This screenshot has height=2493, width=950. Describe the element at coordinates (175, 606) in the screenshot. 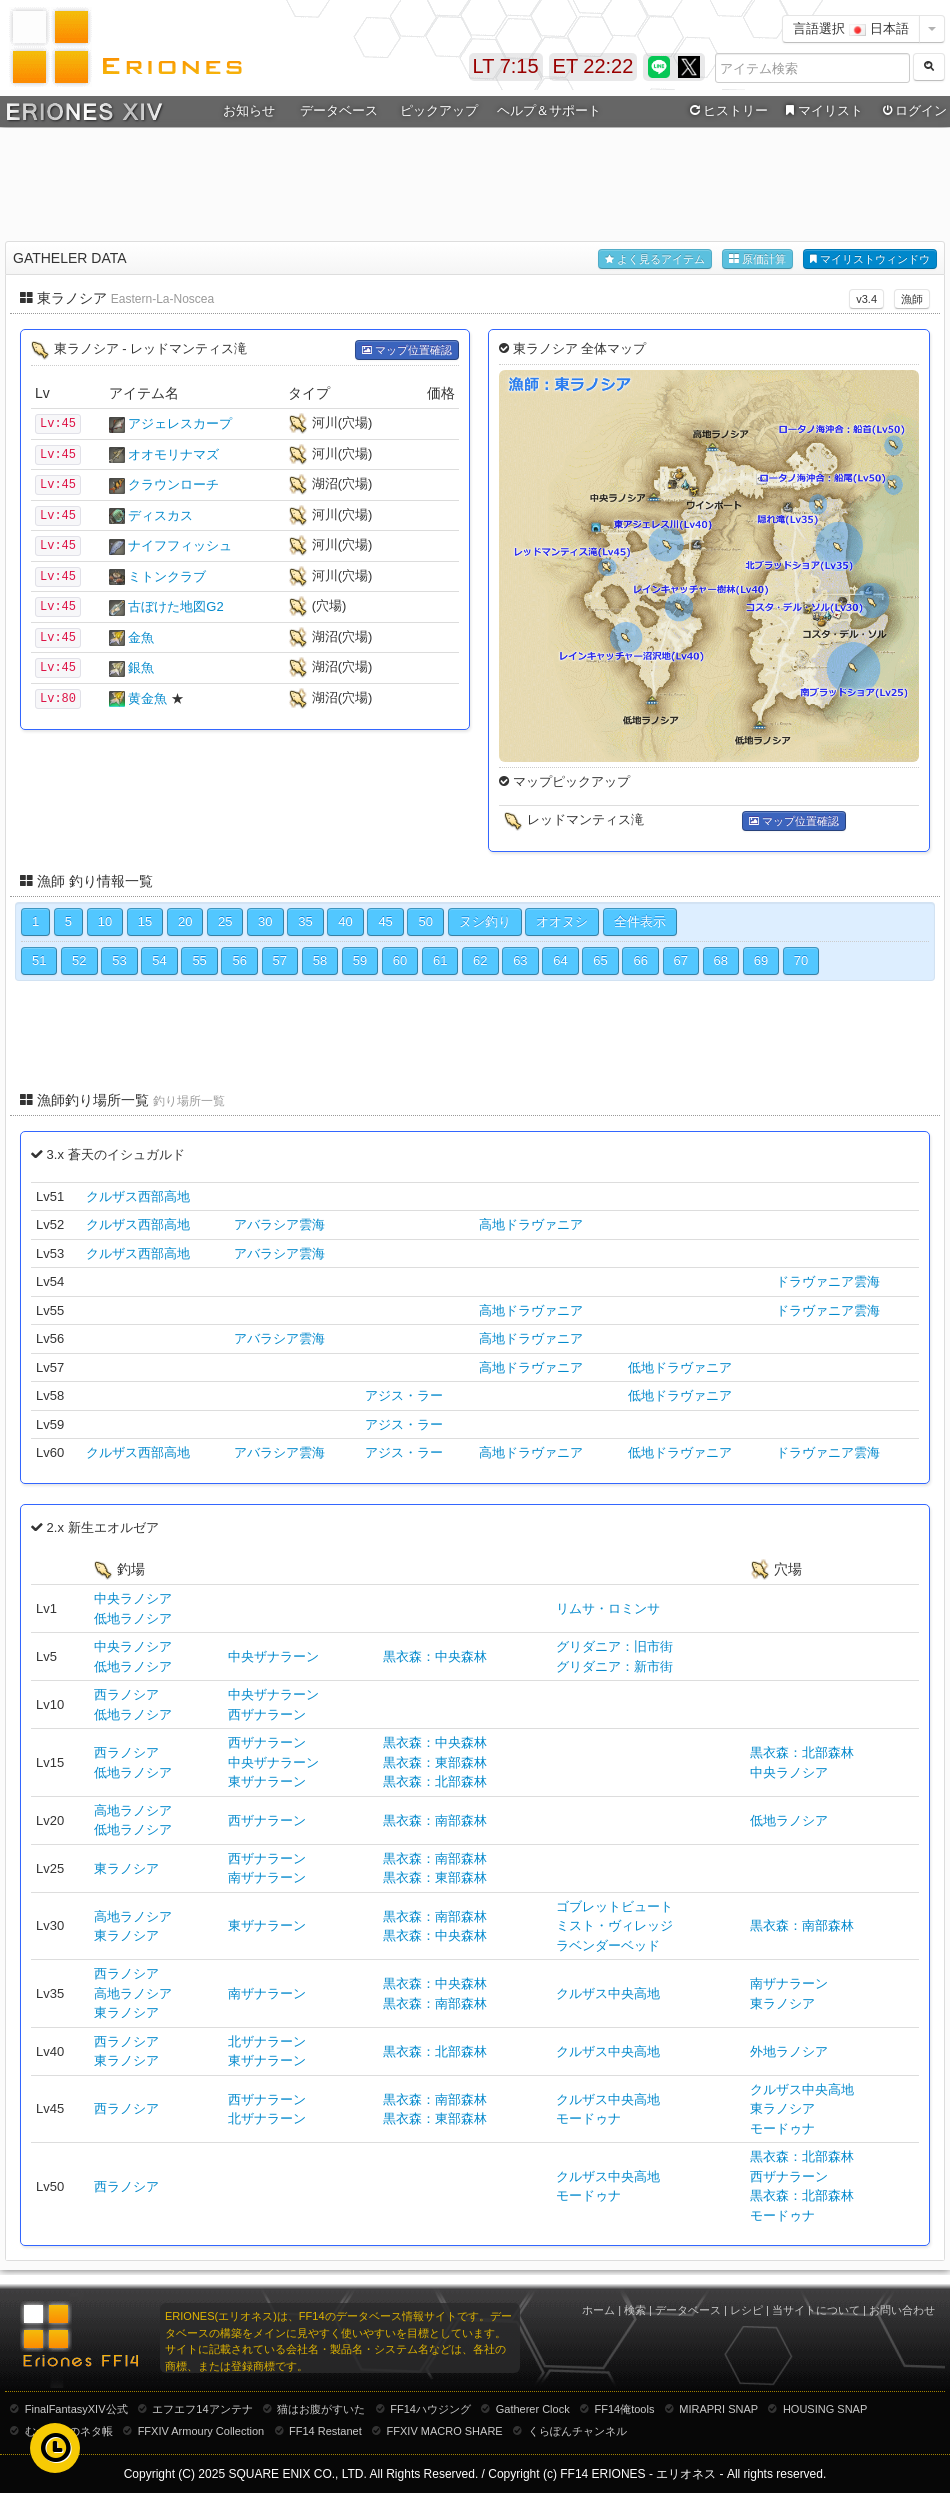

I see `古ぼけた地図G2` at that location.